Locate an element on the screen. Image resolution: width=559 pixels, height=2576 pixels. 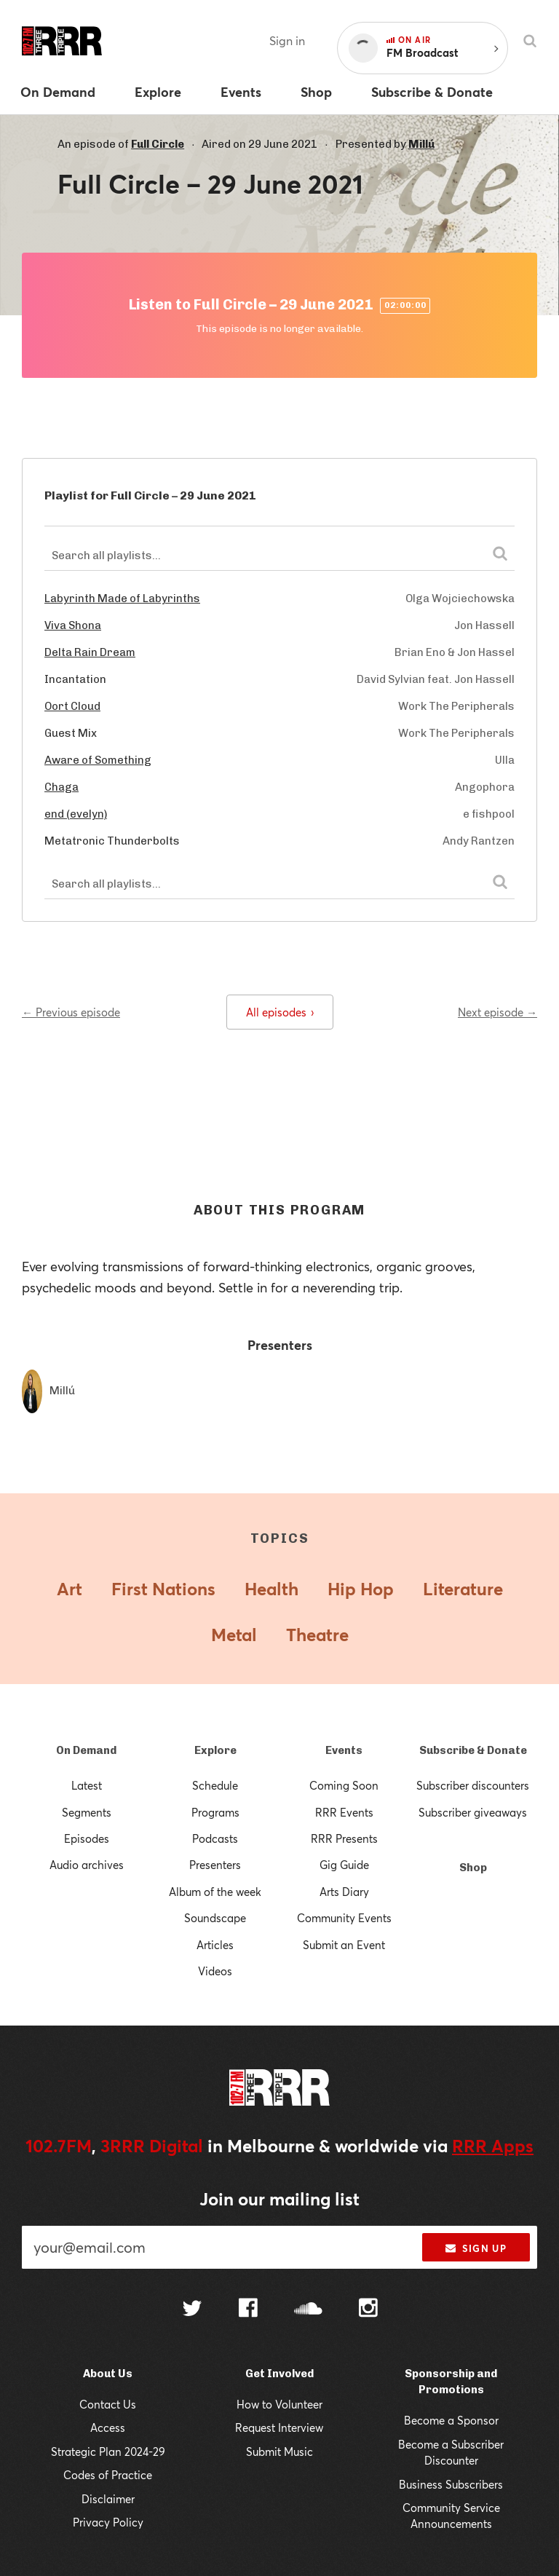
Coming Soon is located at coordinates (343, 1785).